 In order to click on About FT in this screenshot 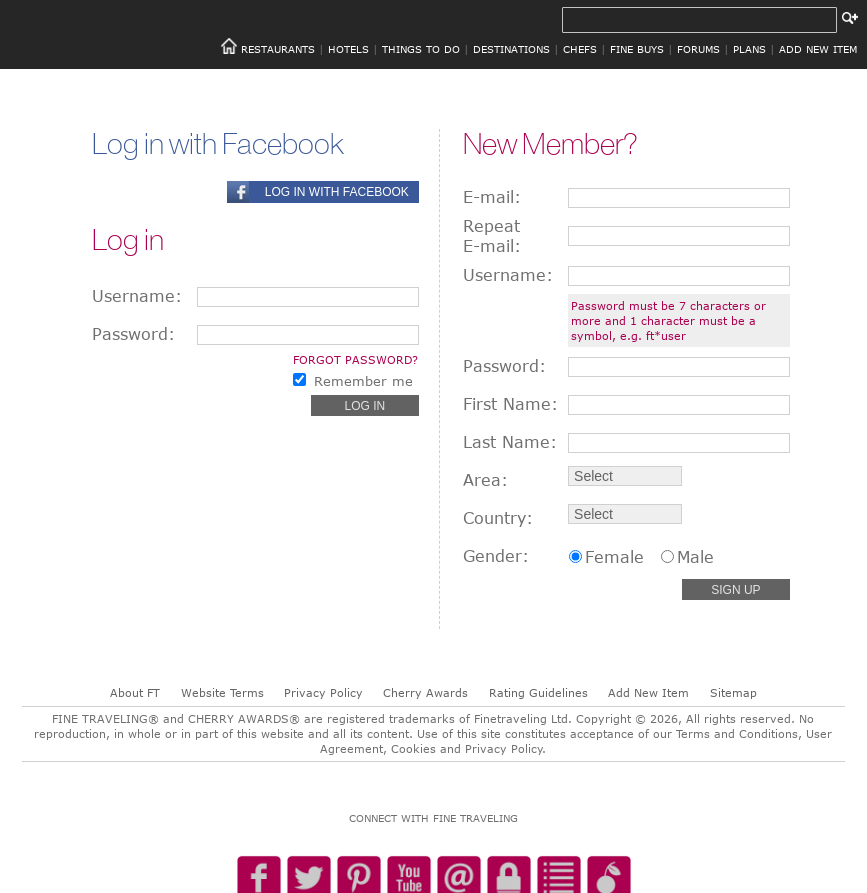, I will do `click(135, 692)`.